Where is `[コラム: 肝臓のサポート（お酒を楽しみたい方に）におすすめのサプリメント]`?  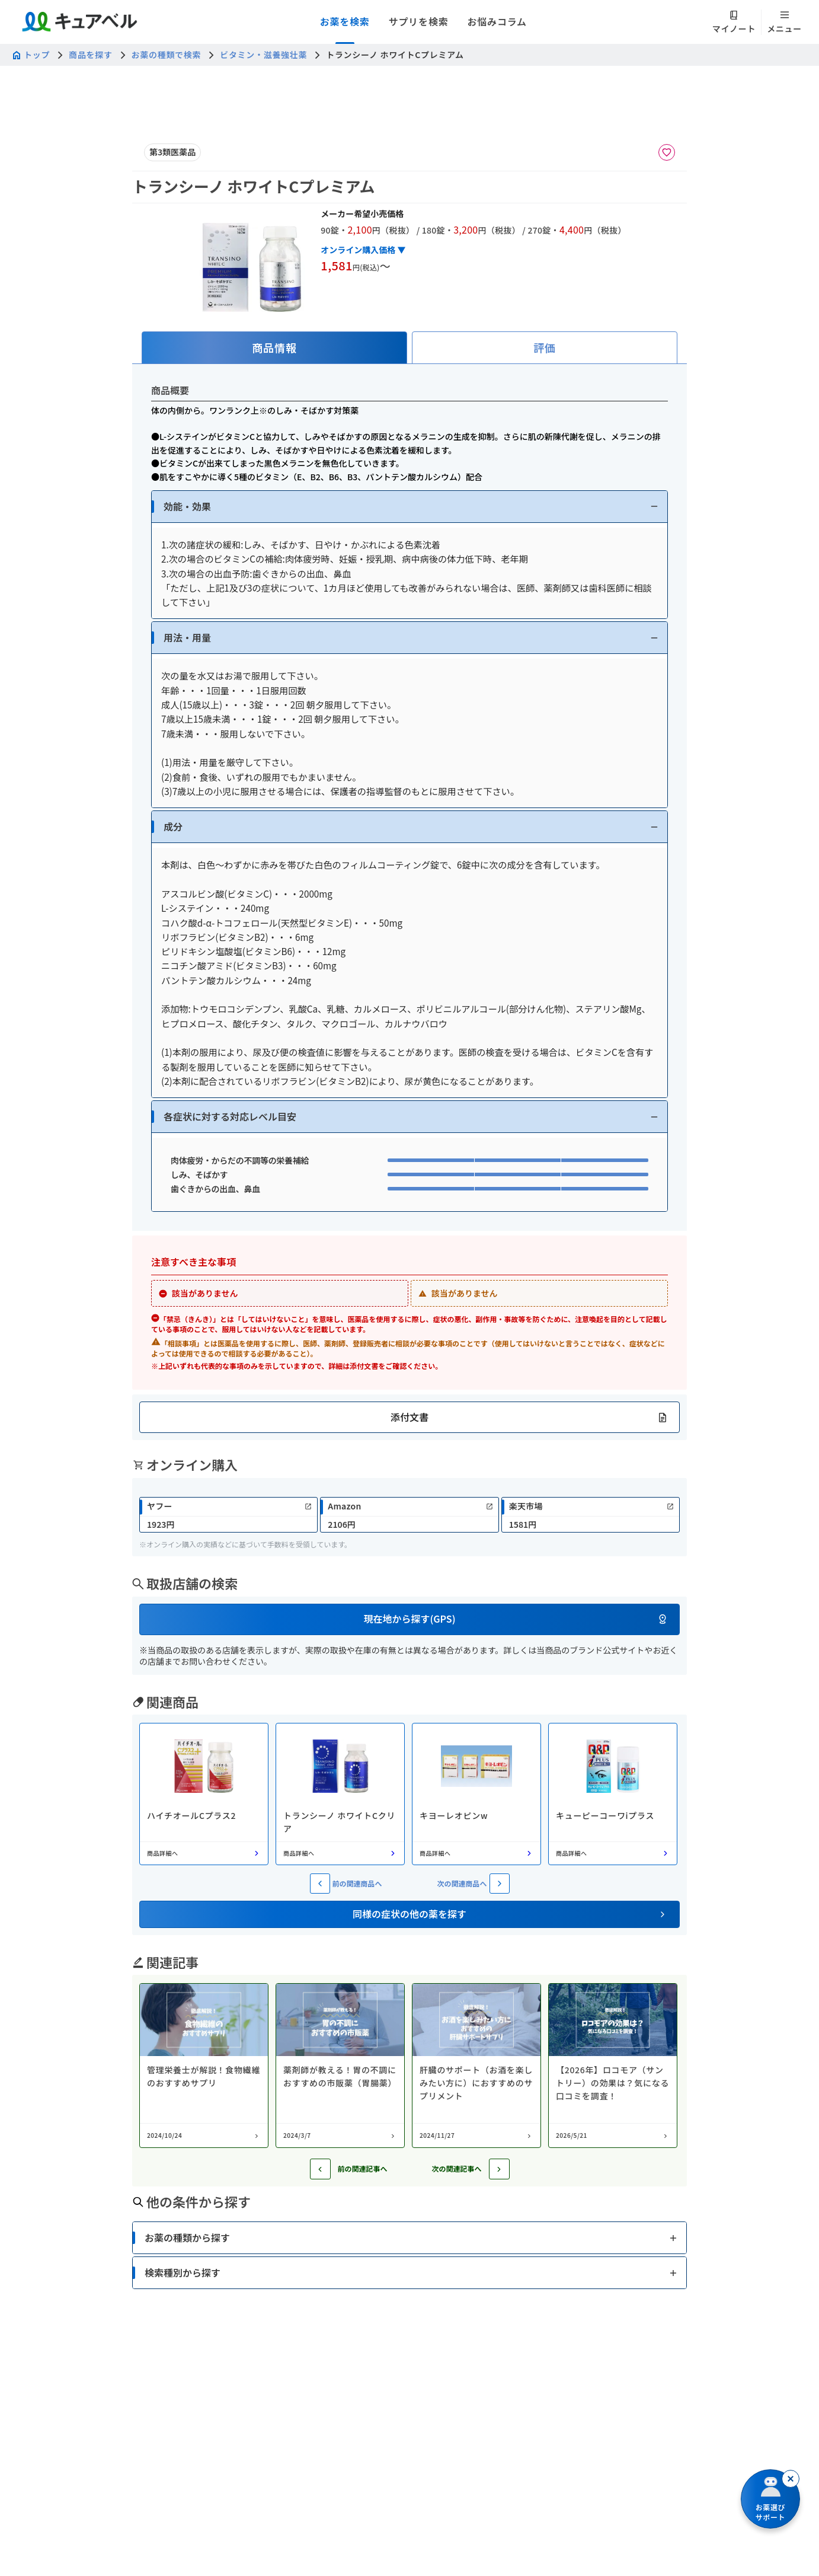
[コラム: 肝臓のサポート（お酒を楽しみたい方に）におすすめのサプリメント] is located at coordinates (476, 2065).